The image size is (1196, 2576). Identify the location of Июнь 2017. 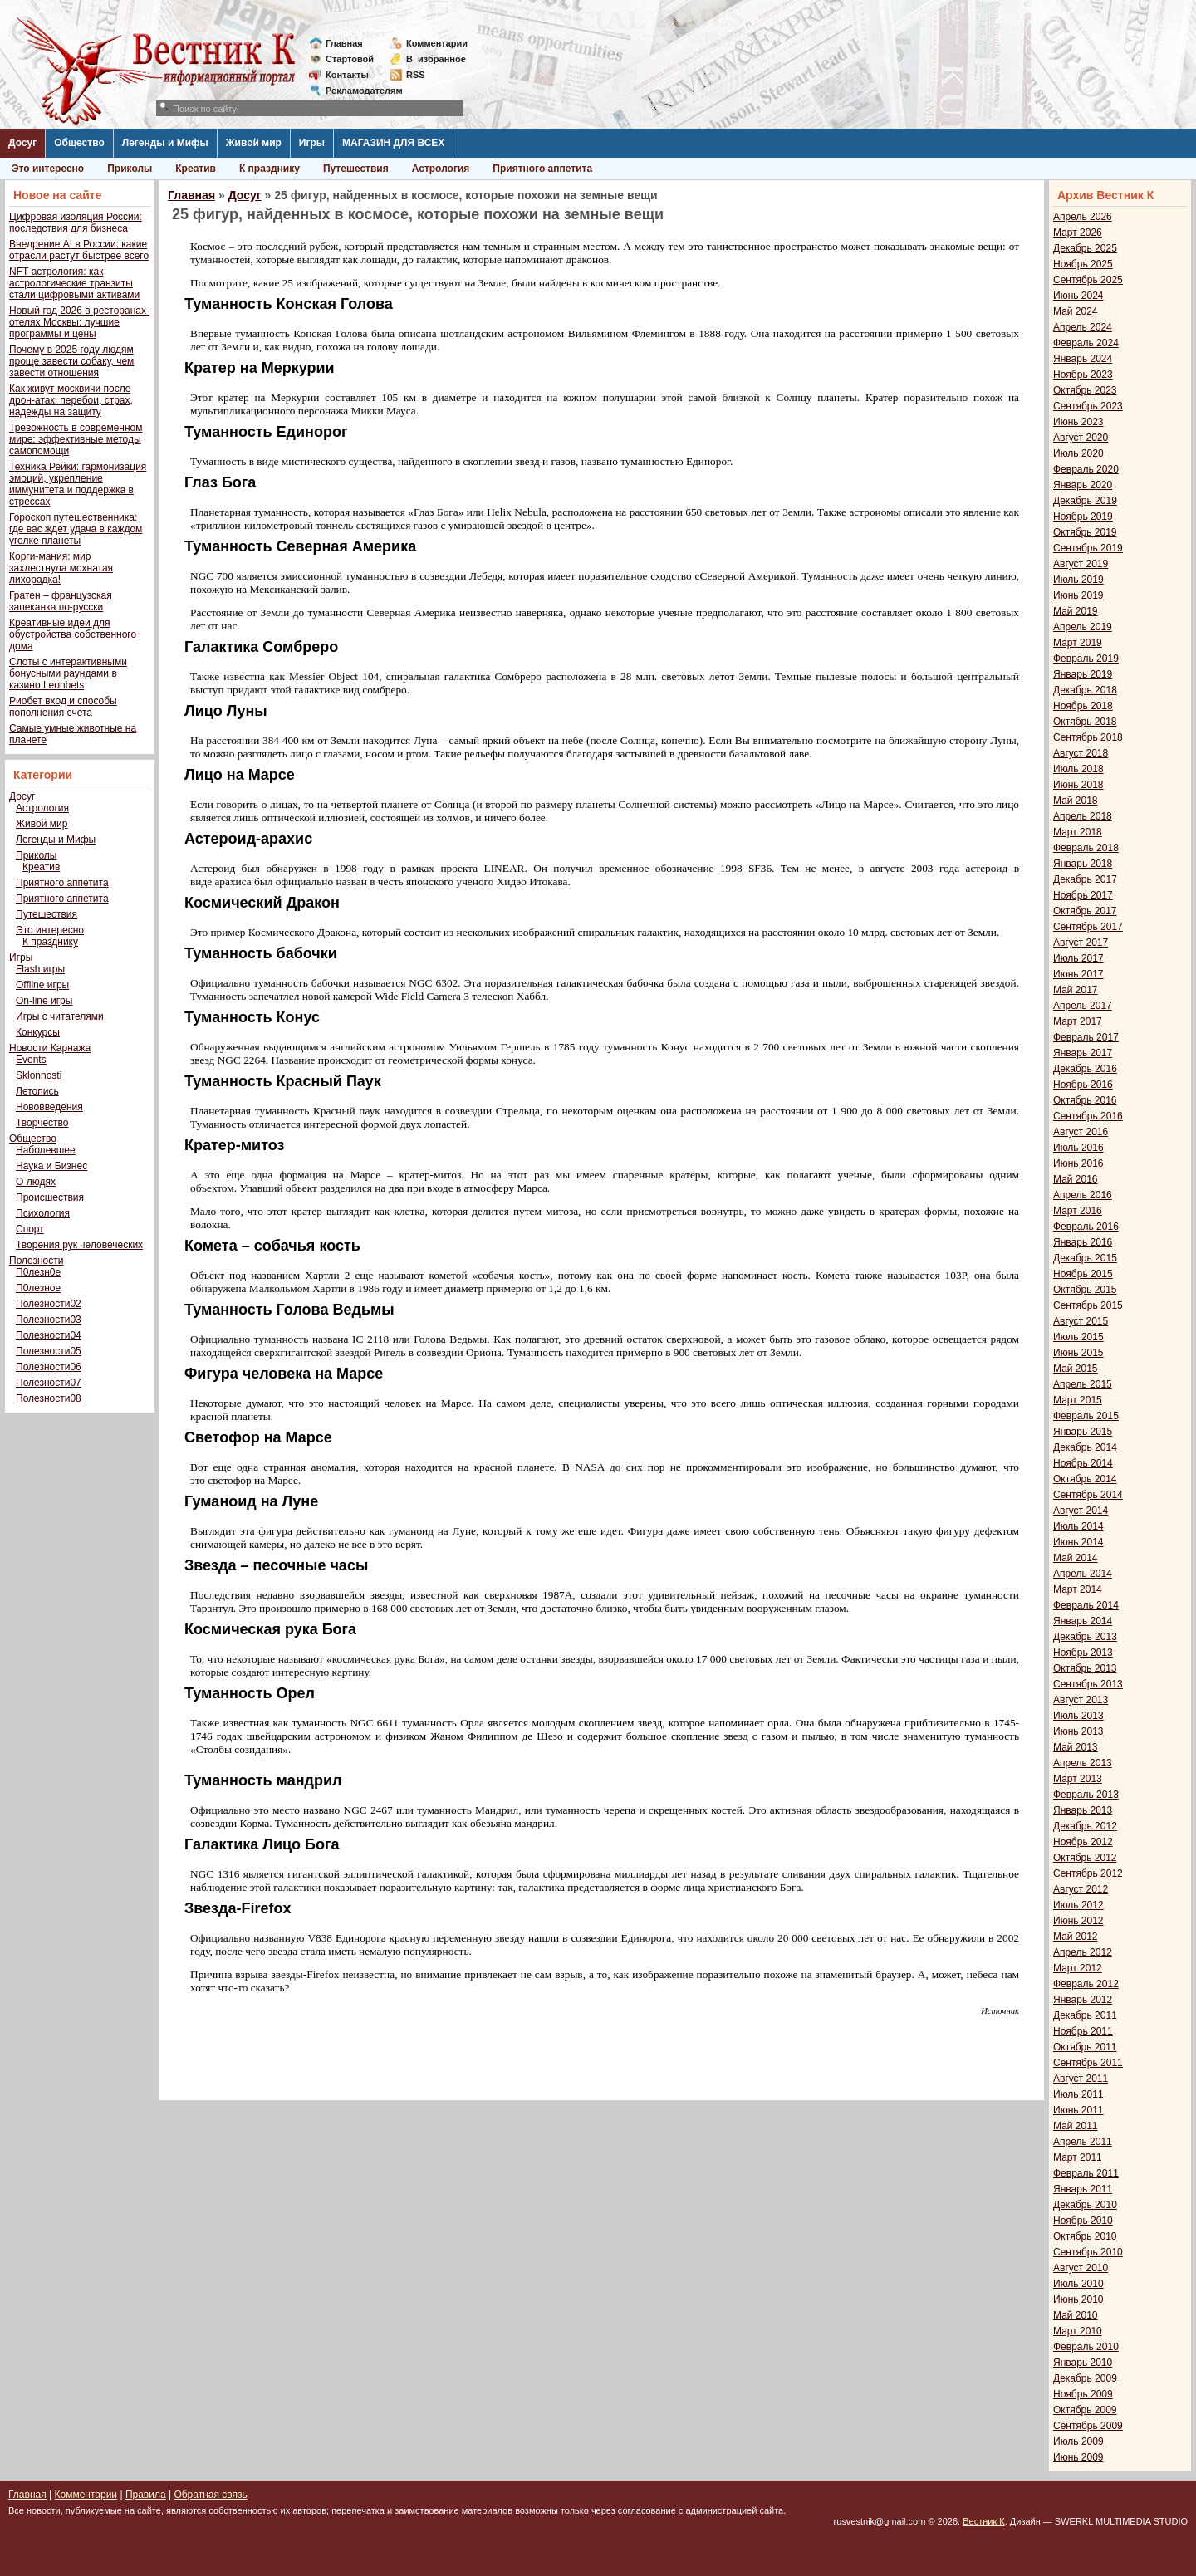
(1078, 974).